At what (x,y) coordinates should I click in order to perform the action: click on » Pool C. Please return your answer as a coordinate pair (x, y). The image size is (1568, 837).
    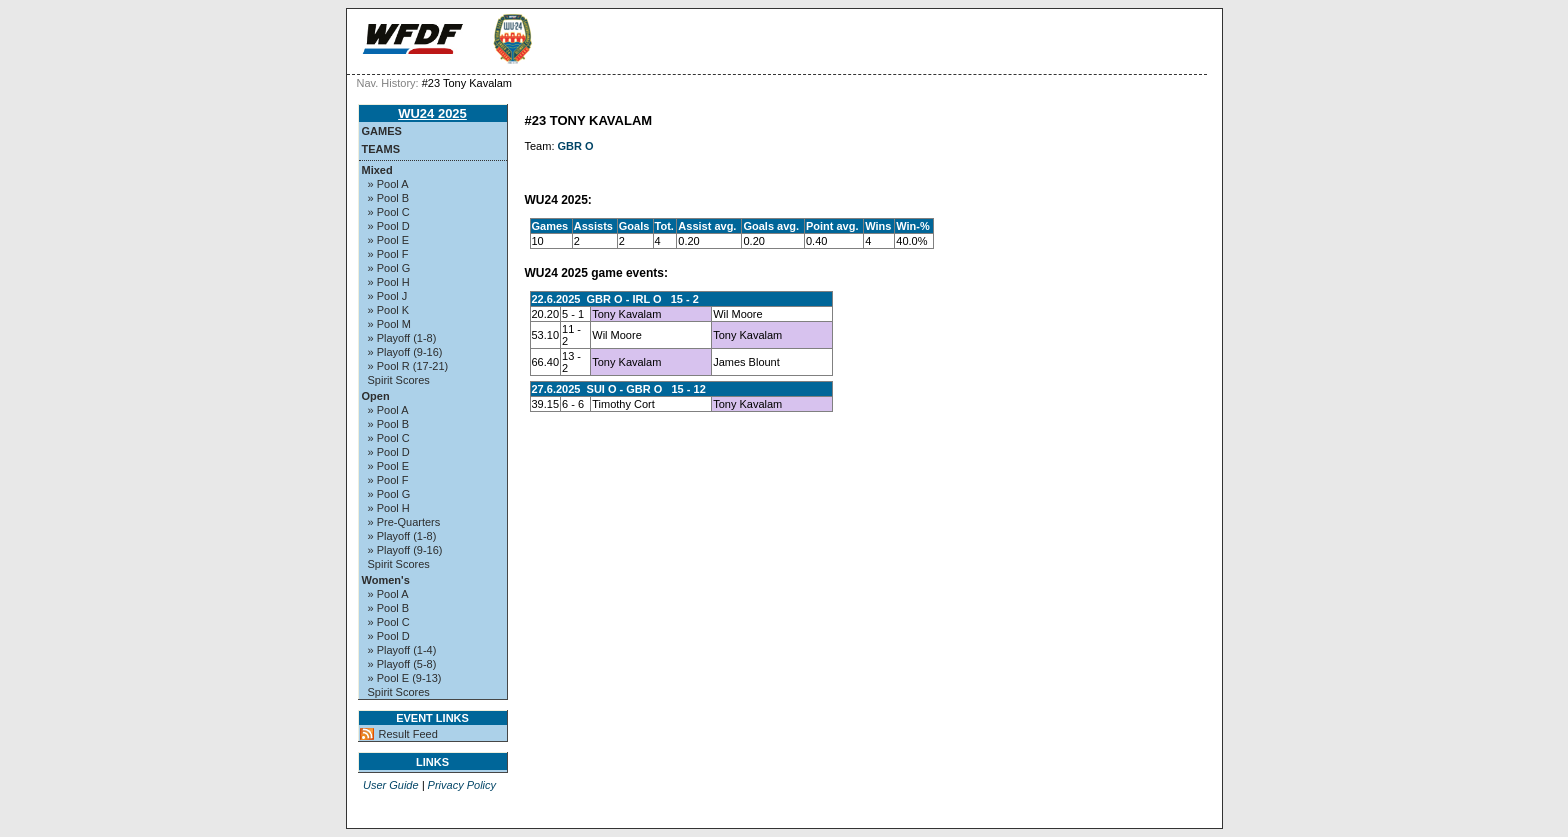
    Looking at the image, I should click on (389, 212).